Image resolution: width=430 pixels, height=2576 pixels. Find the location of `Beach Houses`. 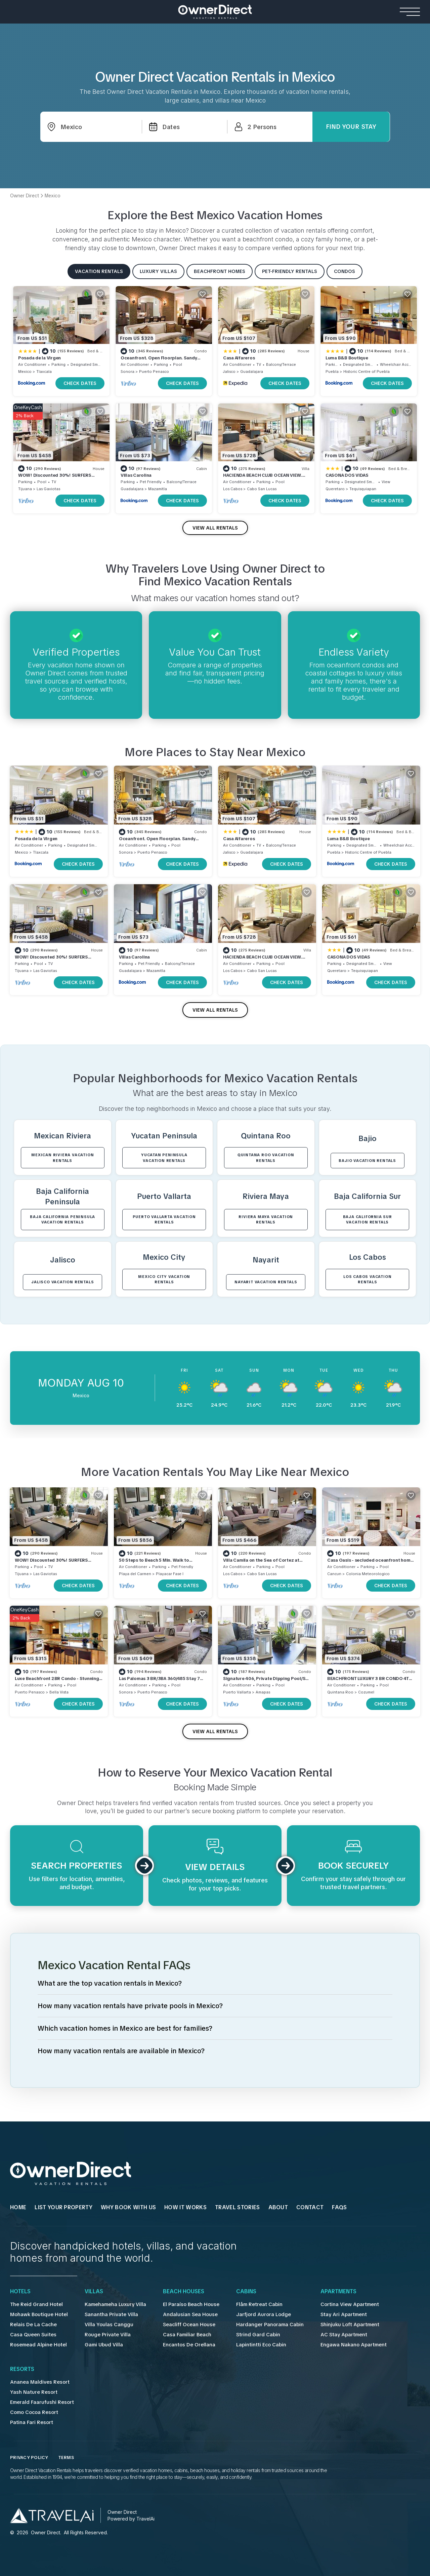

Beach Houses is located at coordinates (178, 2291).